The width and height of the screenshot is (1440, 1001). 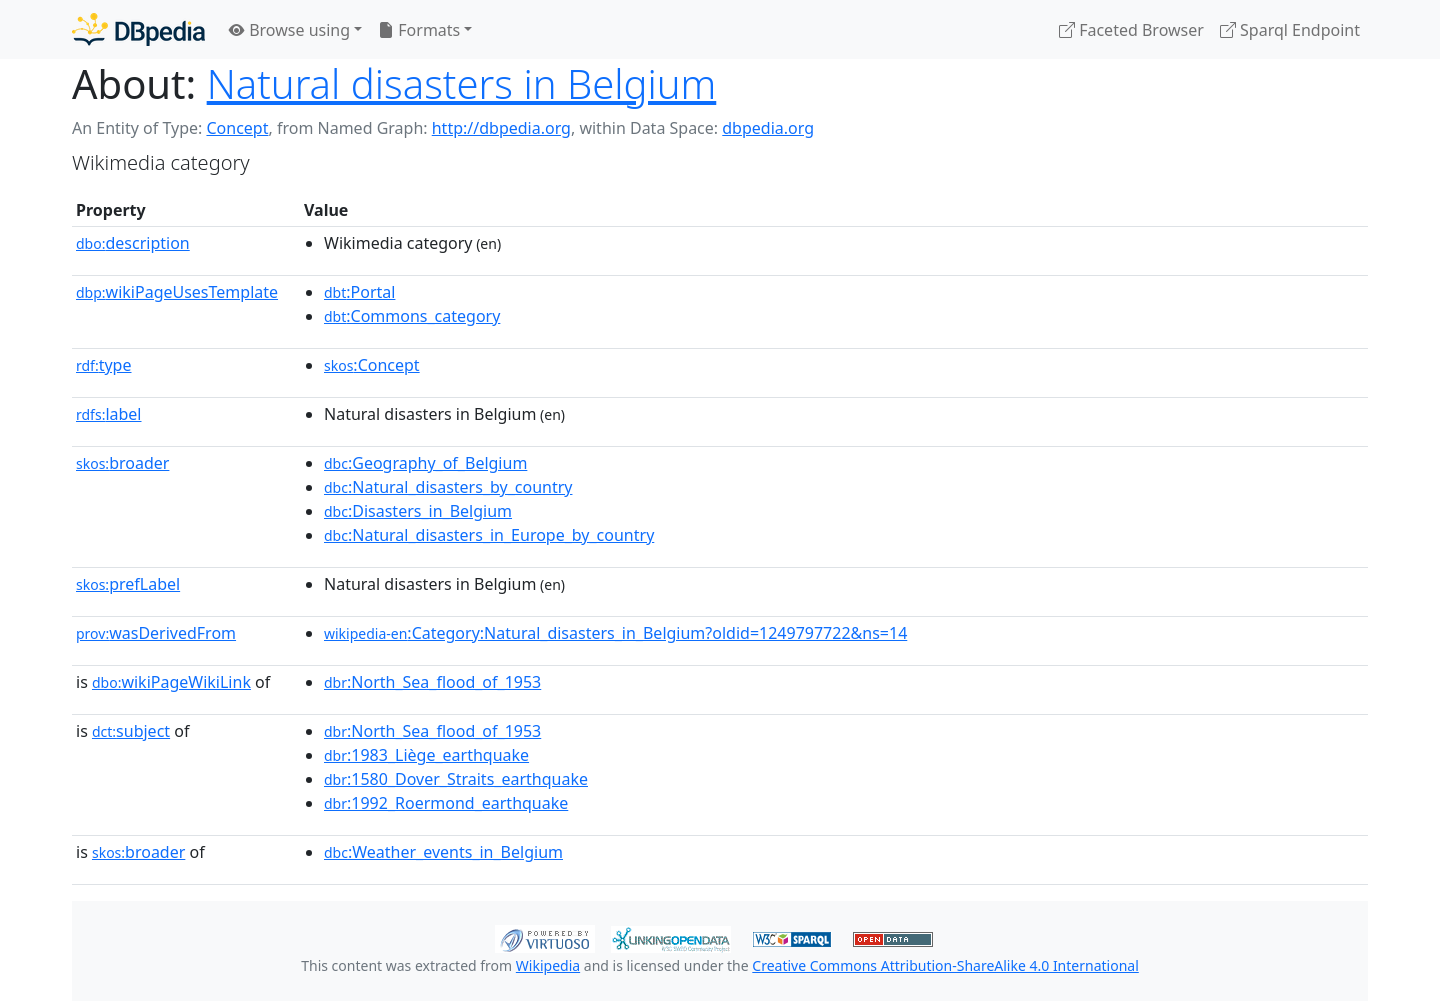 What do you see at coordinates (446, 803) in the screenshot?
I see `:1992_Roermond_earthquake` at bounding box center [446, 803].